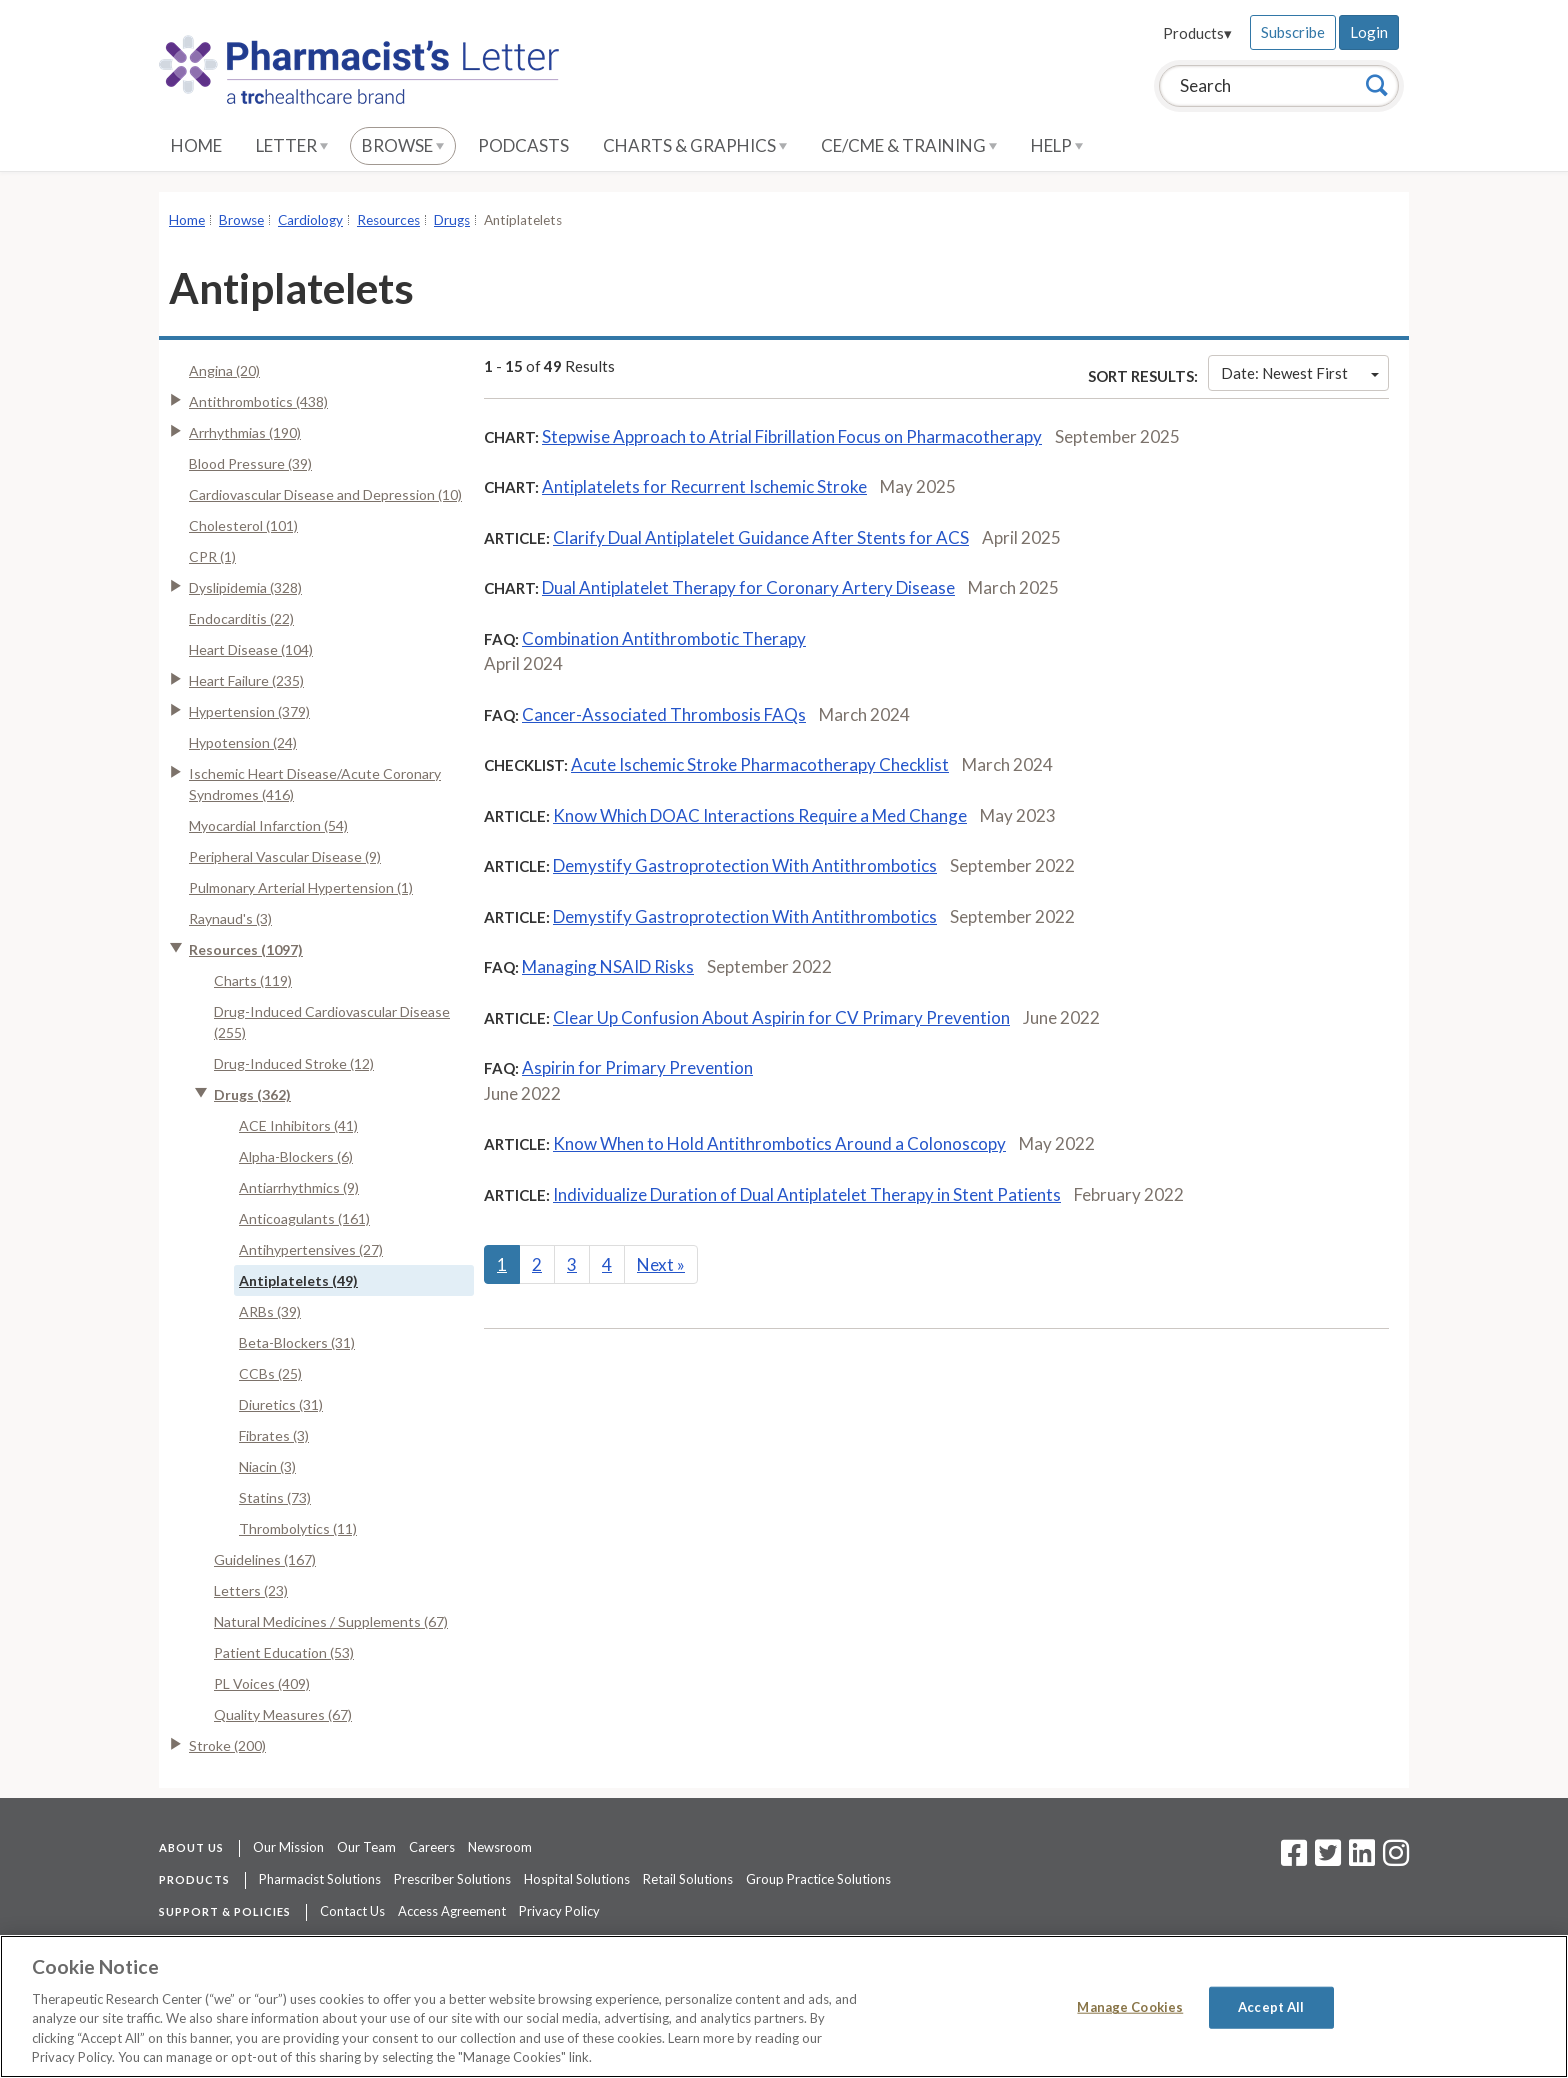 This screenshot has width=1568, height=2078. What do you see at coordinates (310, 220) in the screenshot?
I see `Cardiology` at bounding box center [310, 220].